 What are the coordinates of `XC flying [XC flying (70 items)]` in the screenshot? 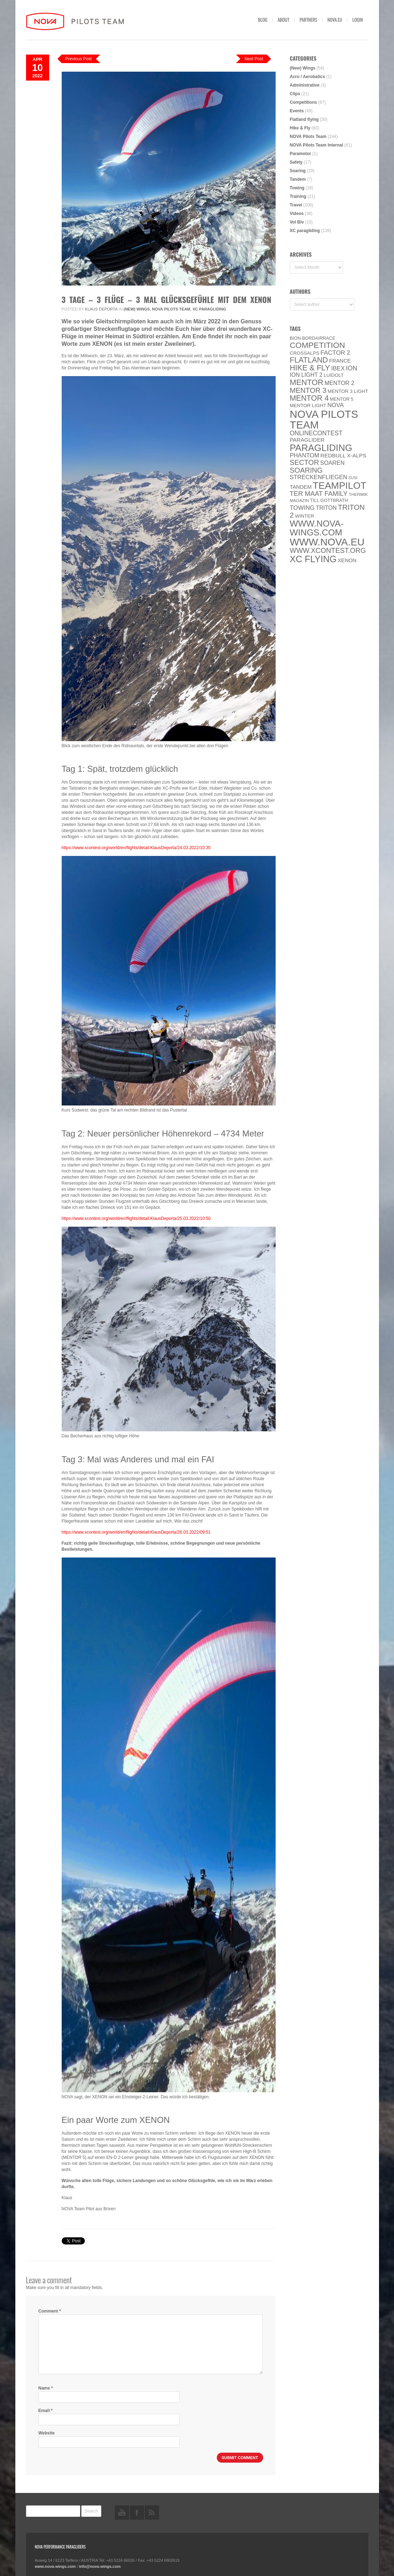 It's located at (313, 559).